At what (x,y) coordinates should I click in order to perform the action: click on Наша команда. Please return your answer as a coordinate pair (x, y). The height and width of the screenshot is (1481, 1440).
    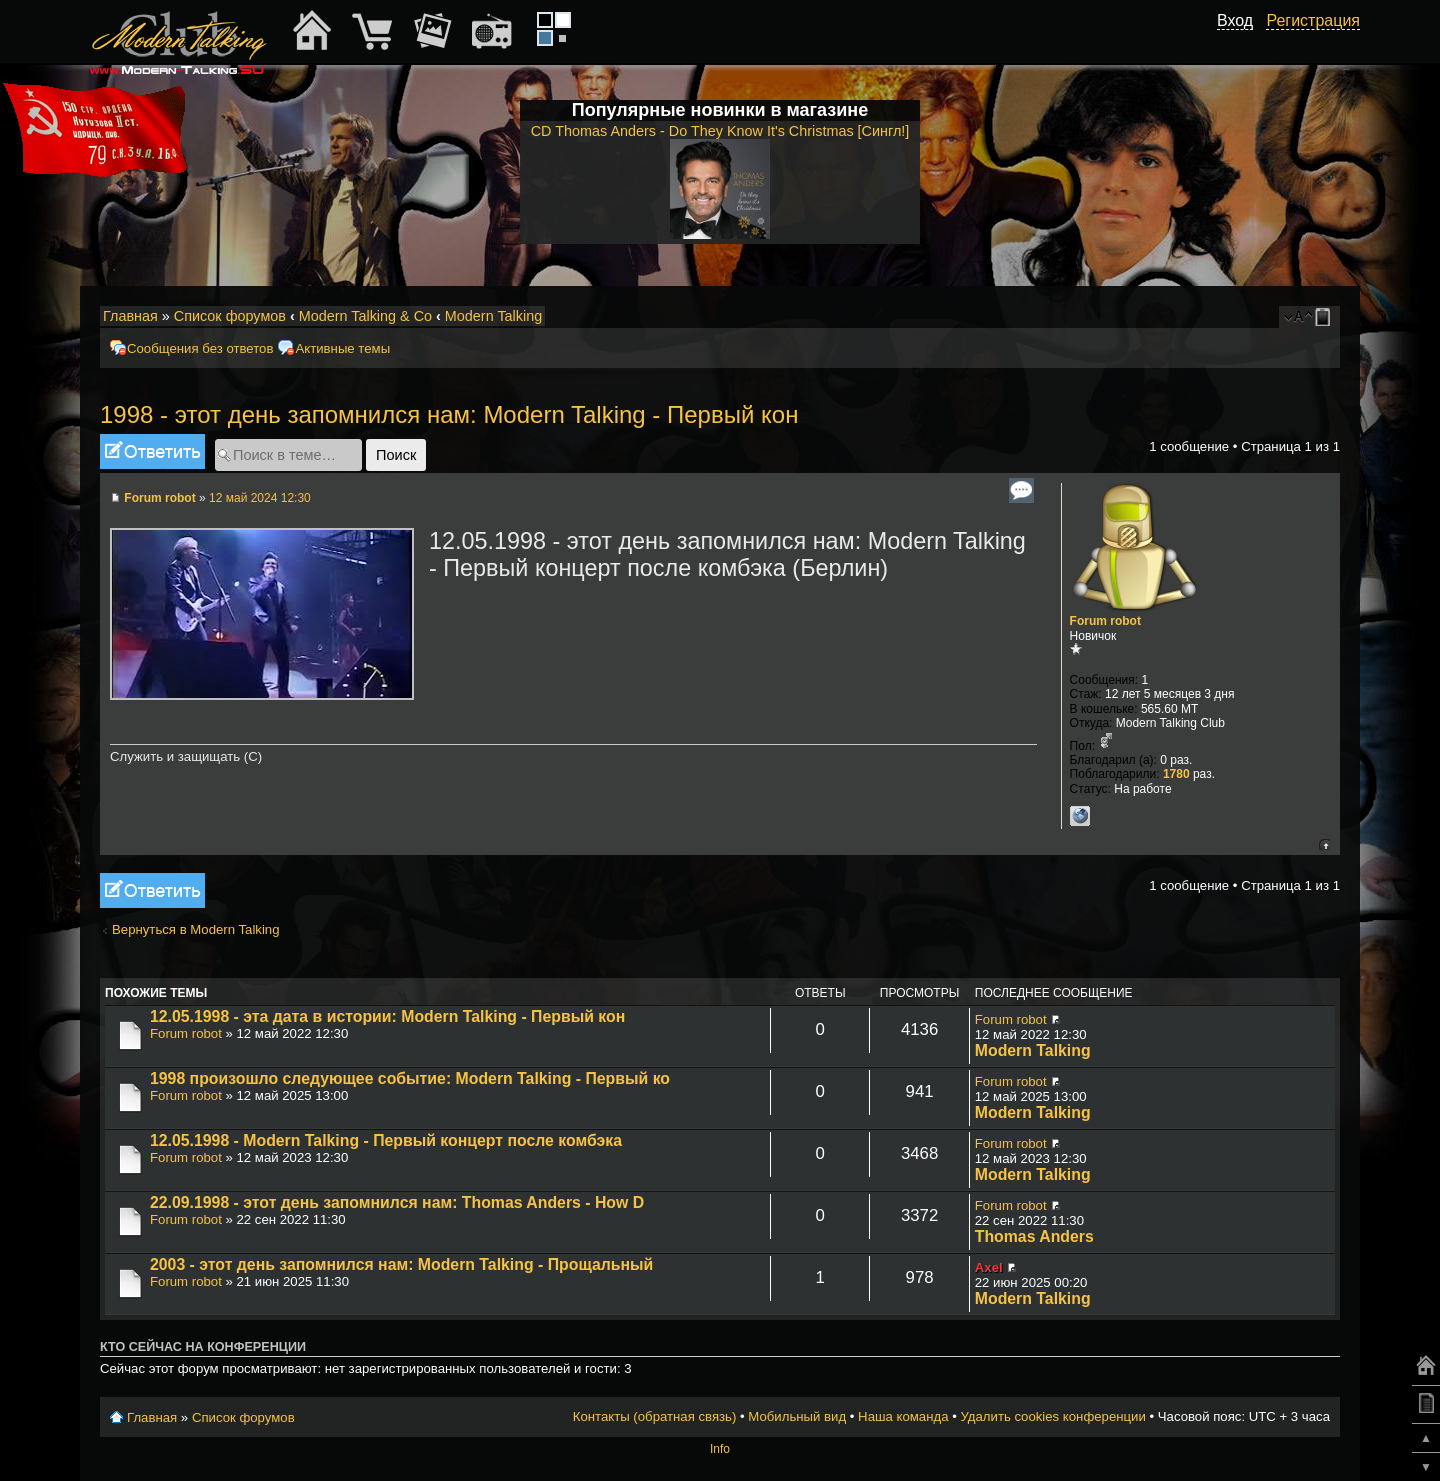
    Looking at the image, I should click on (903, 1416).